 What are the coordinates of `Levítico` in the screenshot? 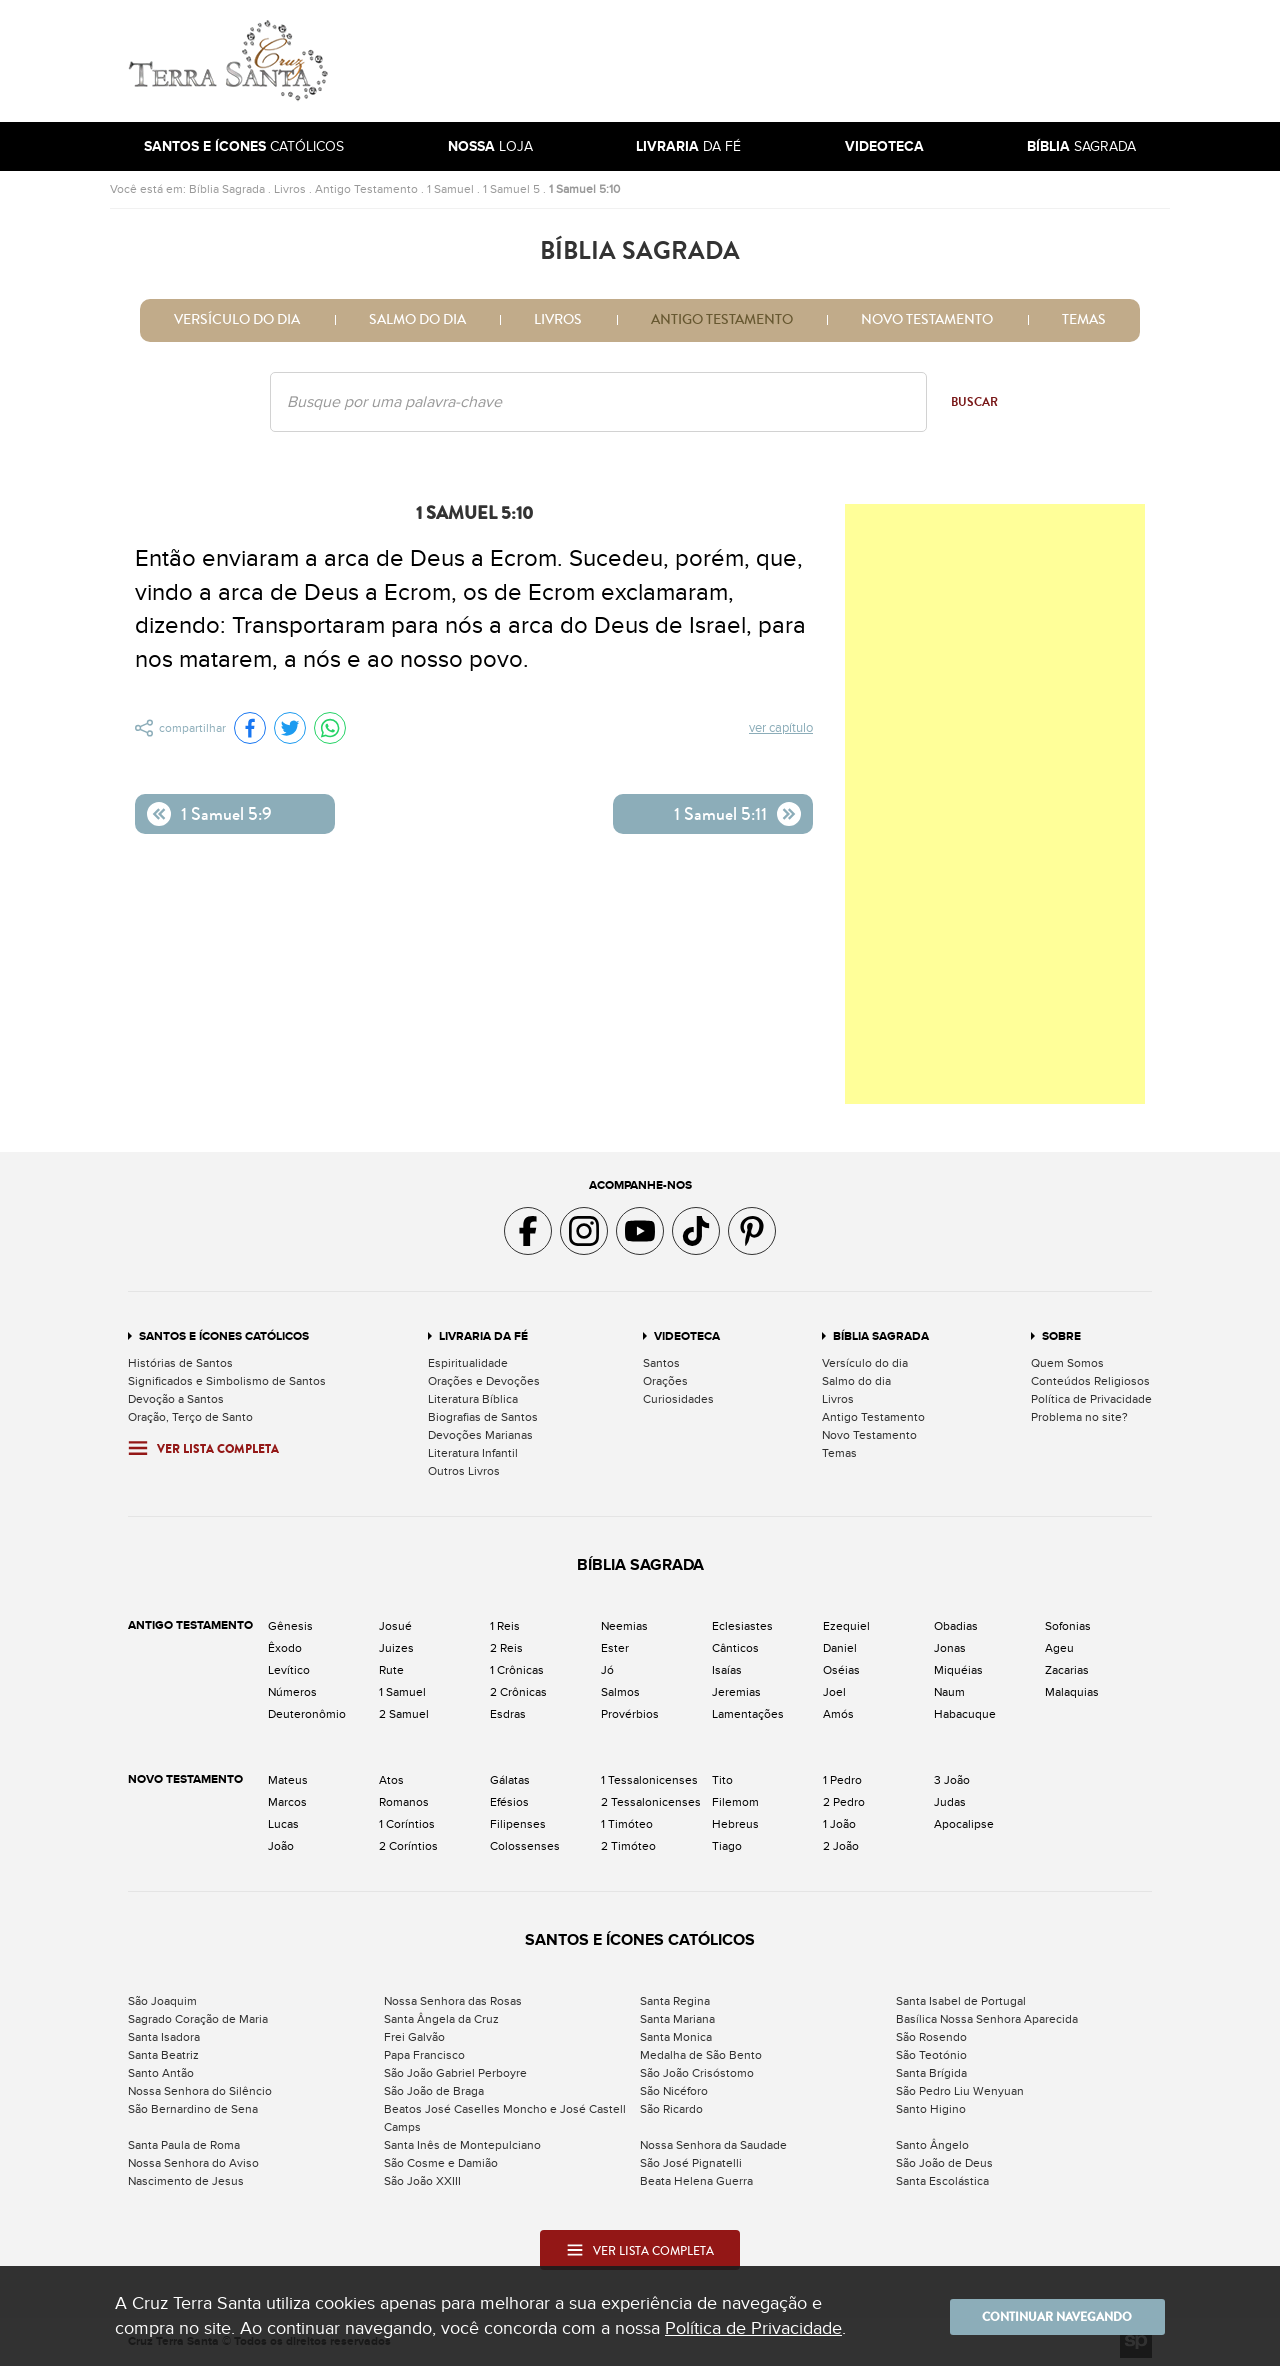 It's located at (289, 1670).